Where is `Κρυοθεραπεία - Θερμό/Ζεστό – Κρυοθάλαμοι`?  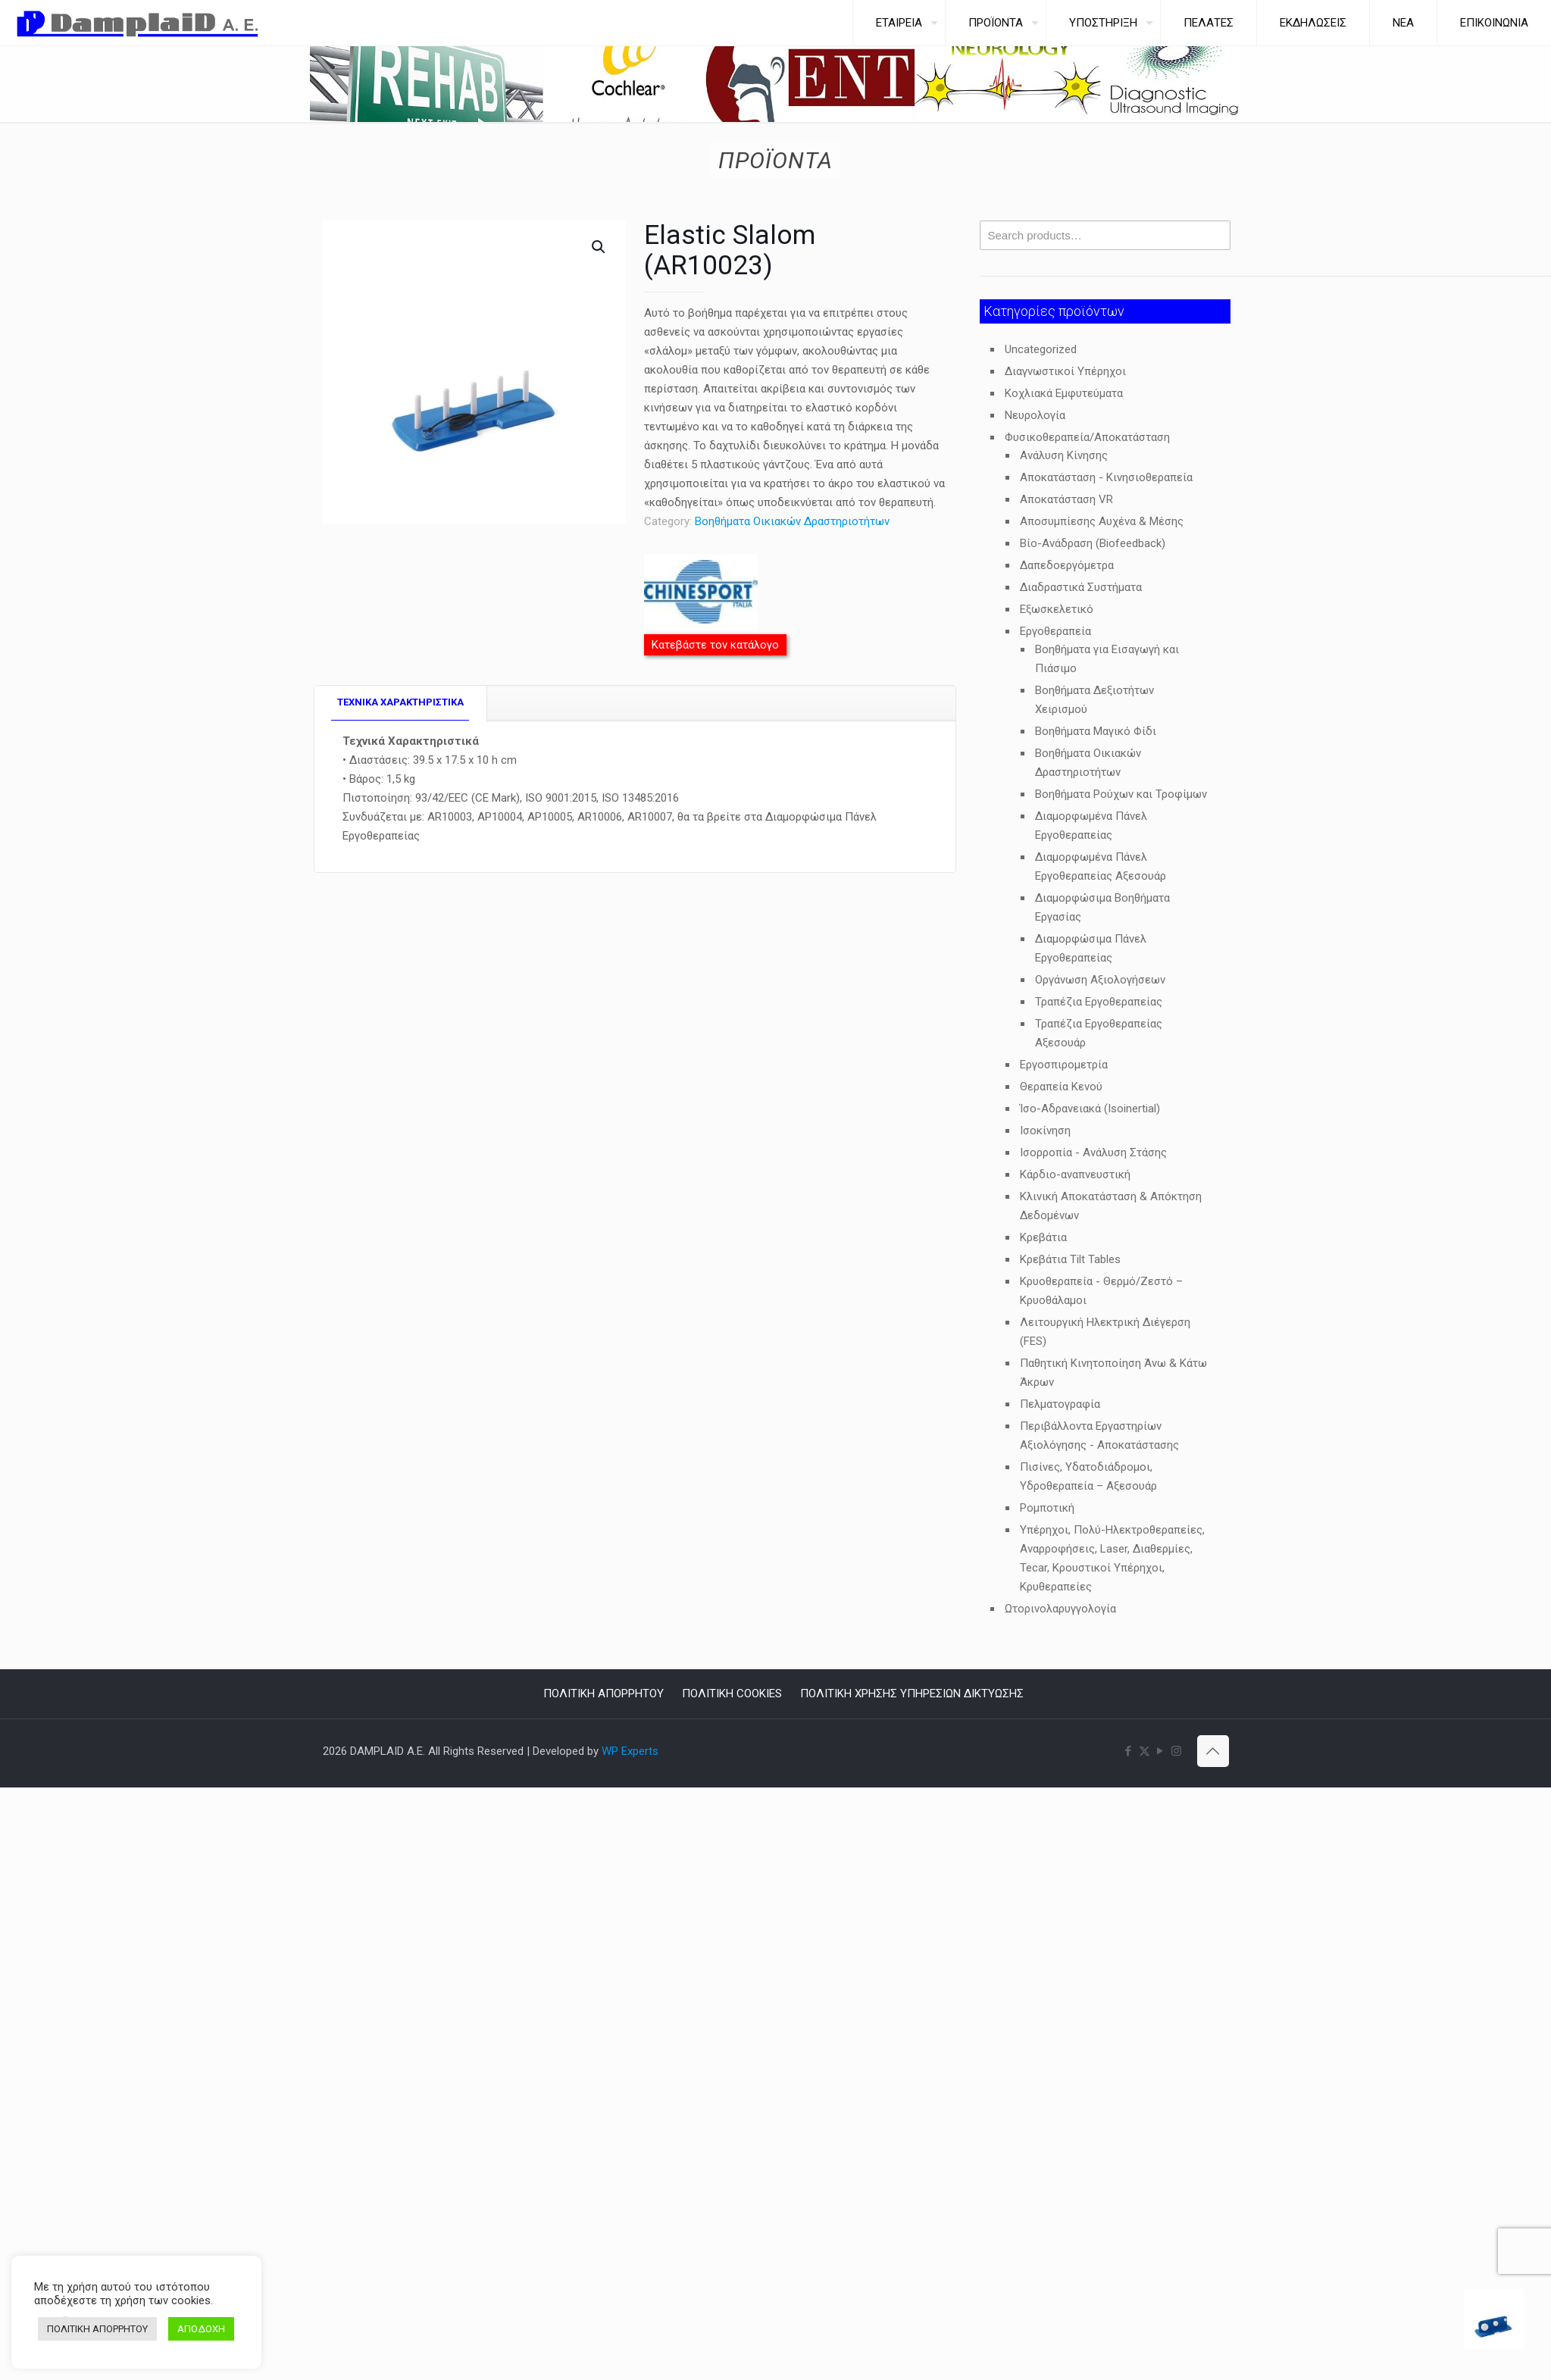
Κρυοθεραπεία - Θερμό/Ζεστό – Κρυοθάλαμοι is located at coordinates (1101, 1290).